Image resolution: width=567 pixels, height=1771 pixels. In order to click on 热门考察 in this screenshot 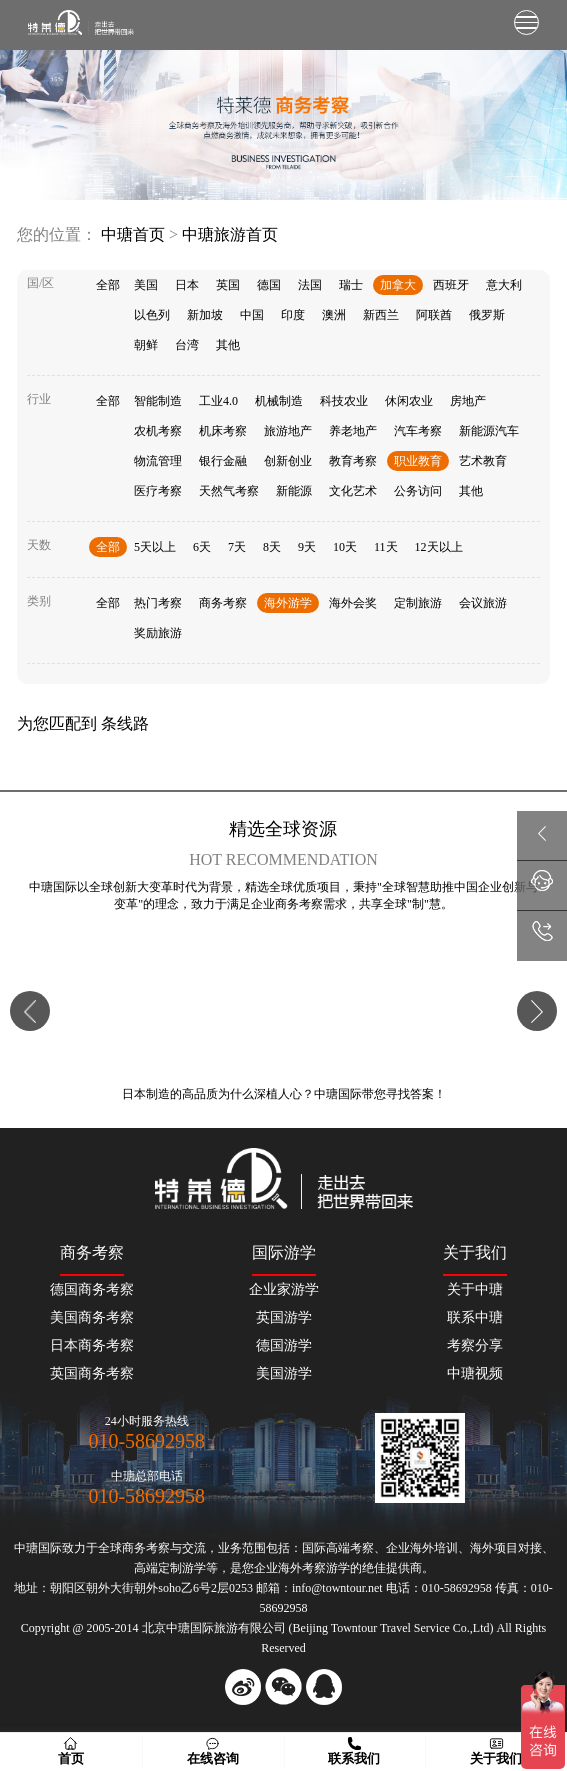, I will do `click(158, 603)`.